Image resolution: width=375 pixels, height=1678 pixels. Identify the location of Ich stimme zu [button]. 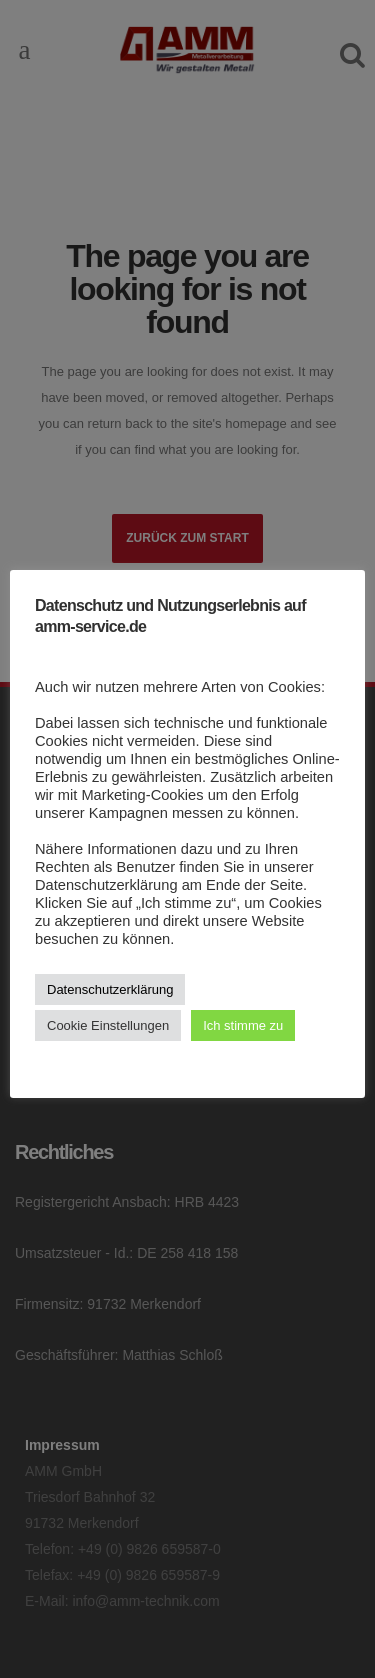
(243, 1025).